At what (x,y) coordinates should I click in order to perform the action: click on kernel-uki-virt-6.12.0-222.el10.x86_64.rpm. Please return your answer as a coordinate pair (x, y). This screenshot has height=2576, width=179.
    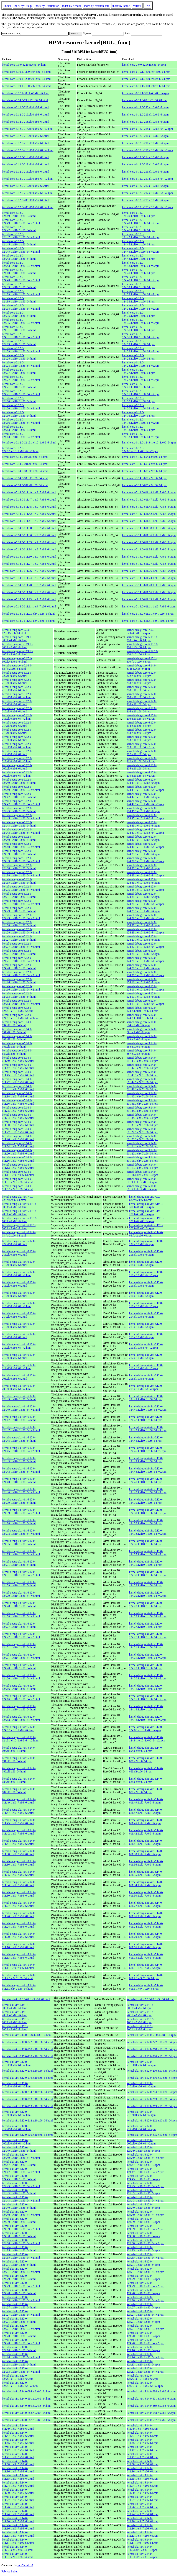
    Looking at the image, I should click on (152, 2042).